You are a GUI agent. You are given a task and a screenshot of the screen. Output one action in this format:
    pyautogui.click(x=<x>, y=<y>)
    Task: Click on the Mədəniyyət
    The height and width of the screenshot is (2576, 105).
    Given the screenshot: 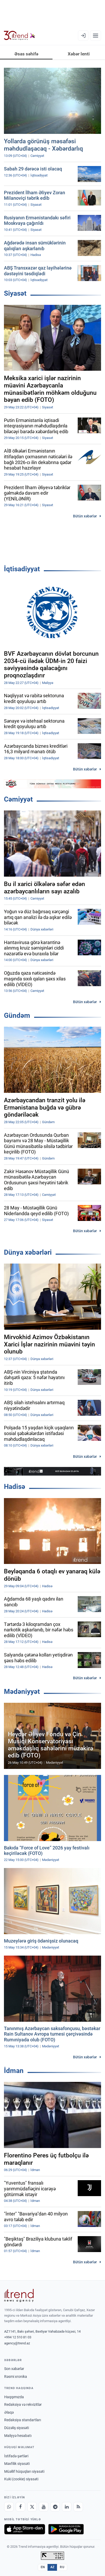 What is the action you would take?
    pyautogui.click(x=22, y=1691)
    